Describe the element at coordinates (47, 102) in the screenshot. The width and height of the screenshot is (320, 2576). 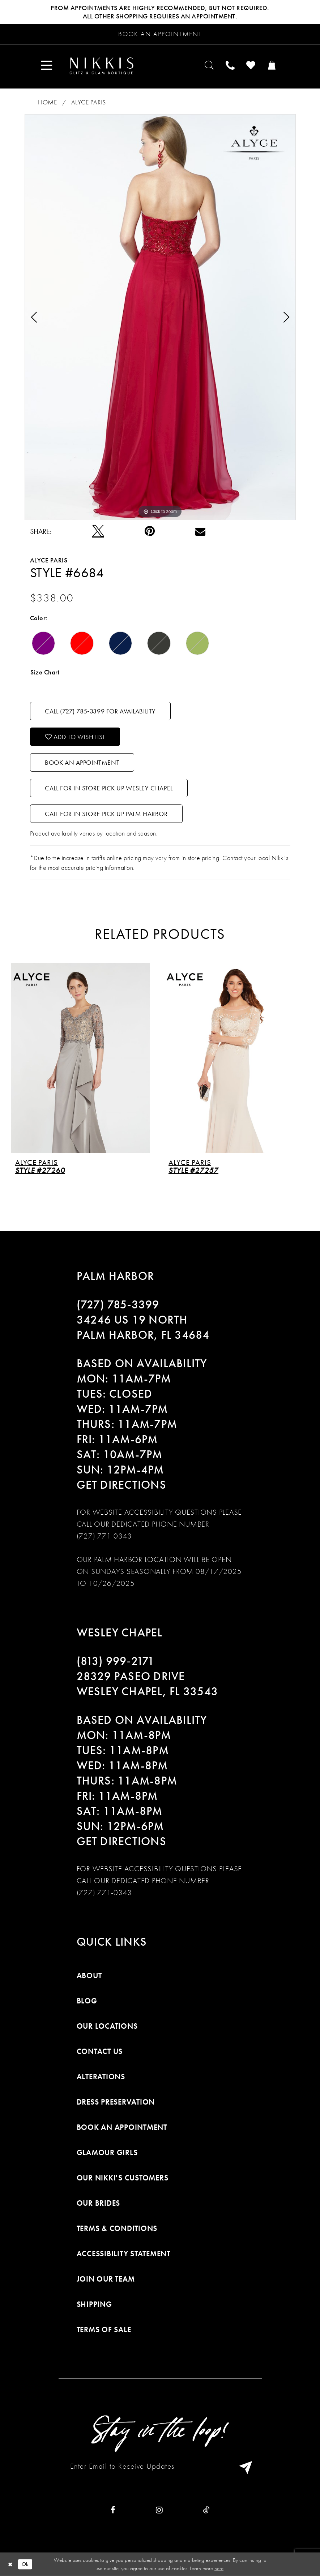
I see `Home` at that location.